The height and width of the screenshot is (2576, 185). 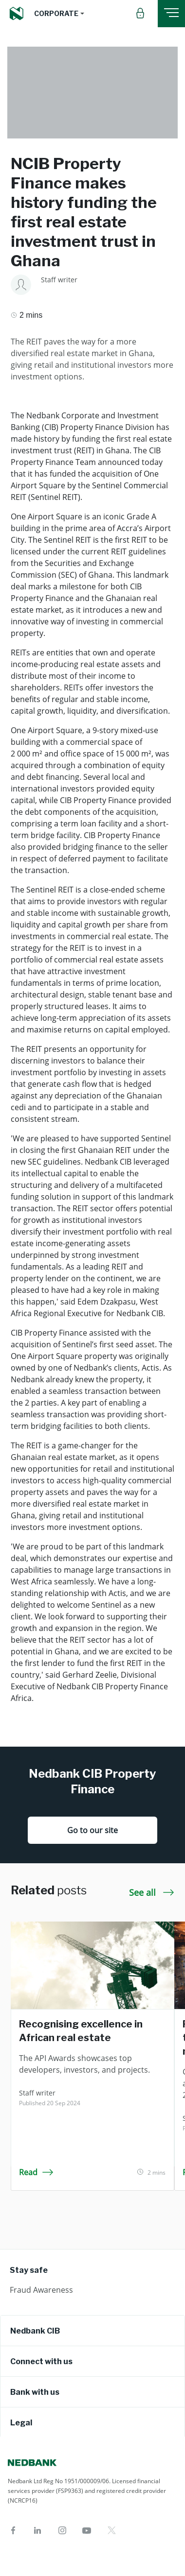 What do you see at coordinates (151, 1892) in the screenshot?
I see `See all` at bounding box center [151, 1892].